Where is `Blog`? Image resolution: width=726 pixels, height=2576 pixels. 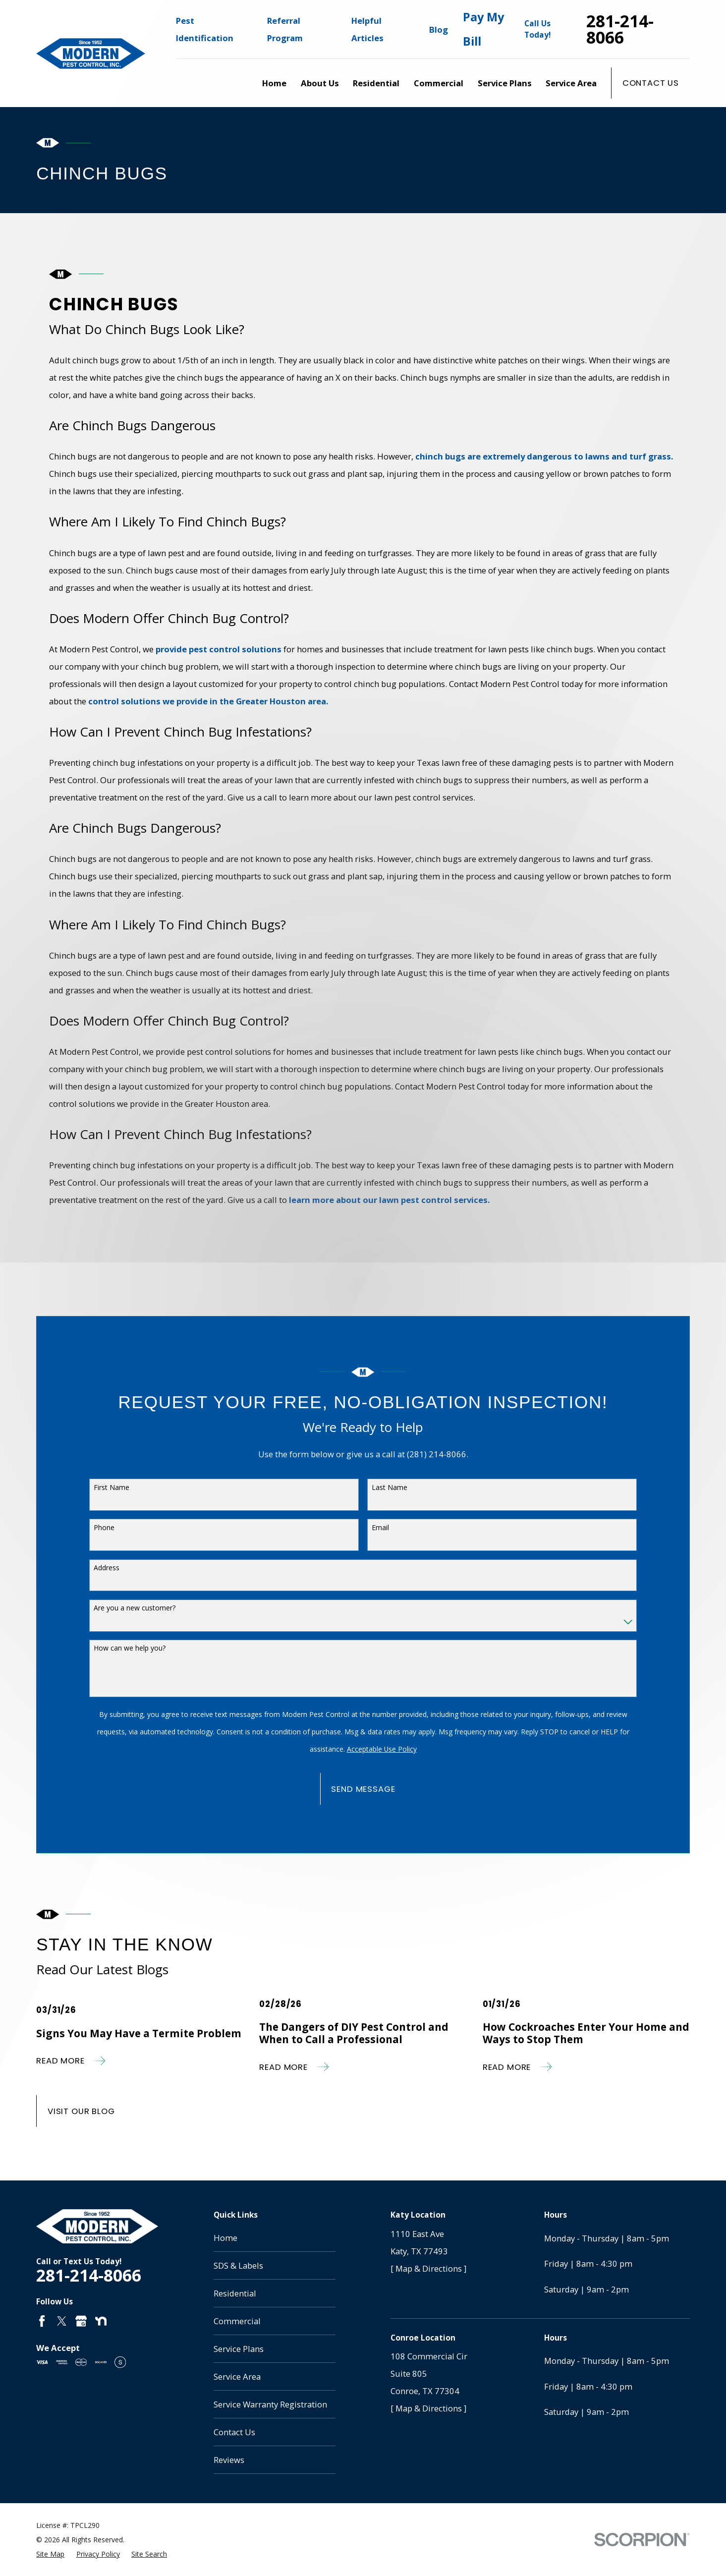
Blog is located at coordinates (438, 29).